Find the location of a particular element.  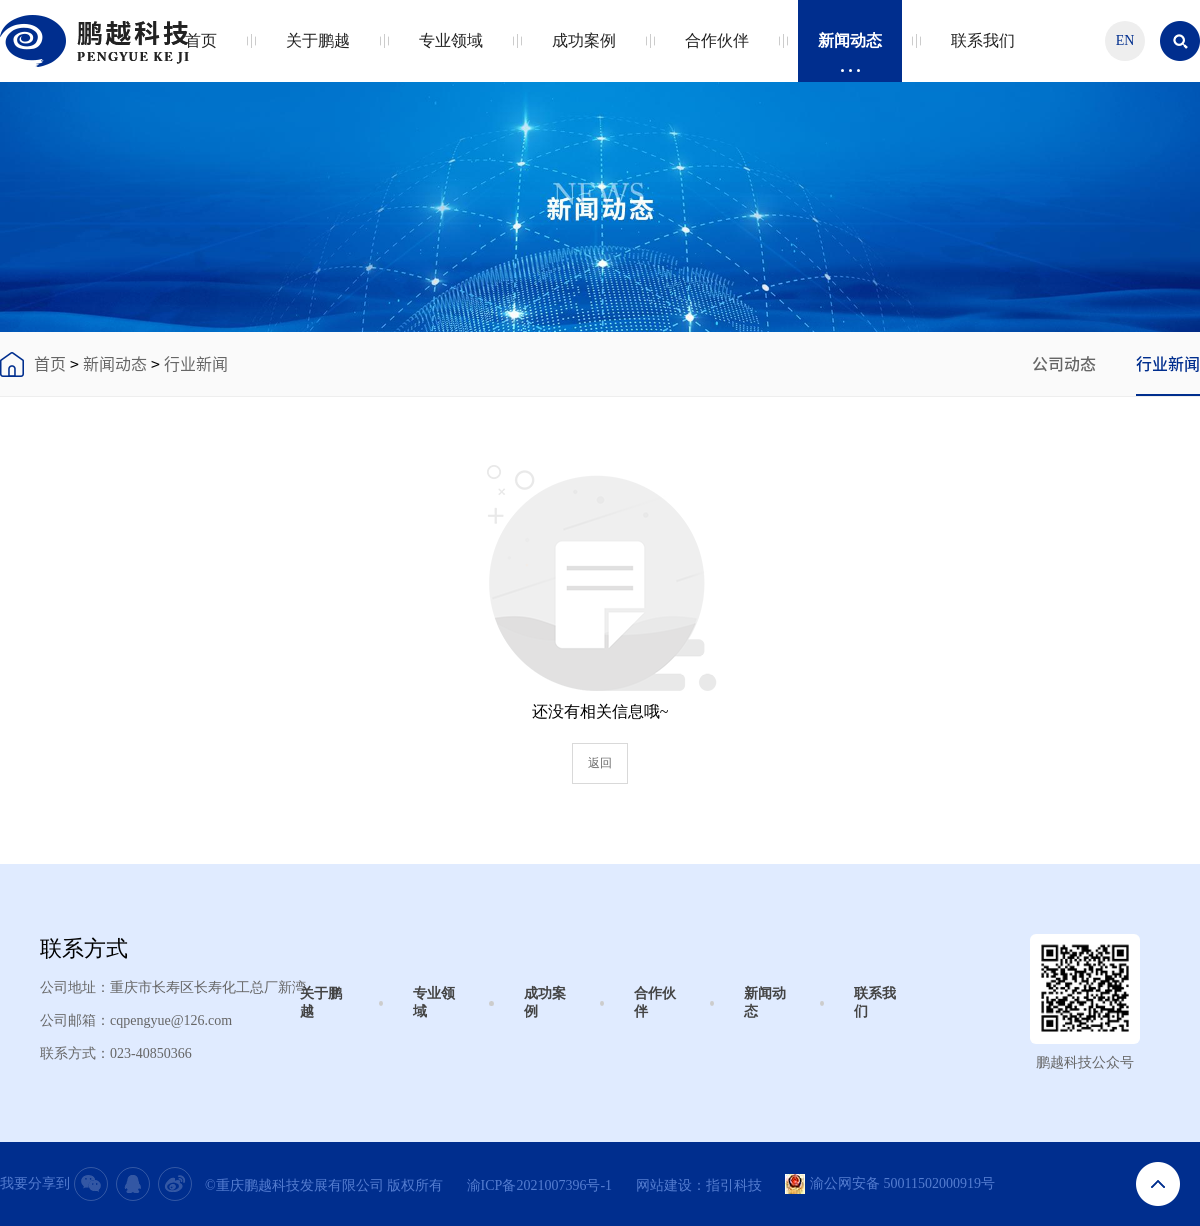

关于鹏越 is located at coordinates (318, 52).